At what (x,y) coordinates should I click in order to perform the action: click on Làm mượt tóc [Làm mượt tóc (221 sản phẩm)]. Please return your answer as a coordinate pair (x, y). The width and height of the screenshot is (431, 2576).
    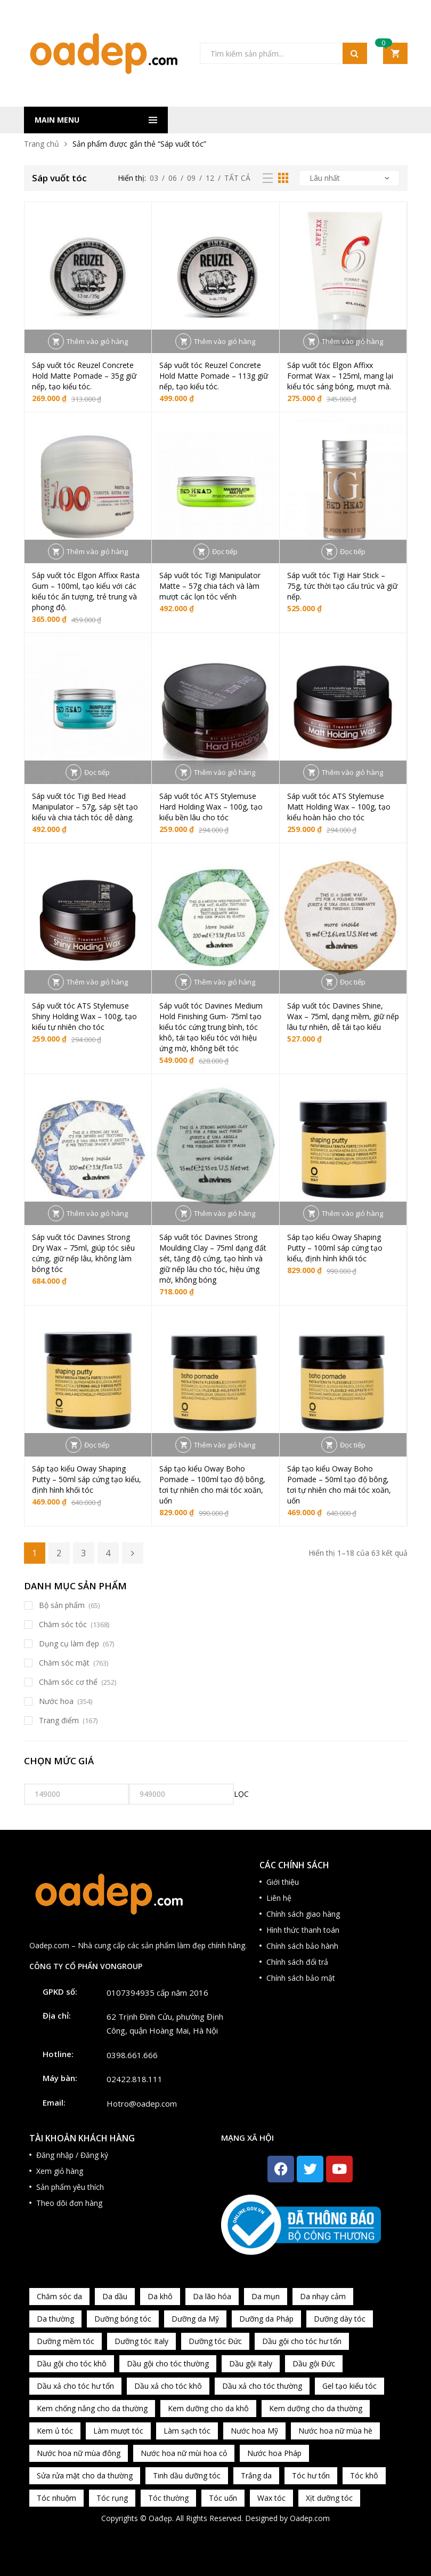
    Looking at the image, I should click on (118, 2431).